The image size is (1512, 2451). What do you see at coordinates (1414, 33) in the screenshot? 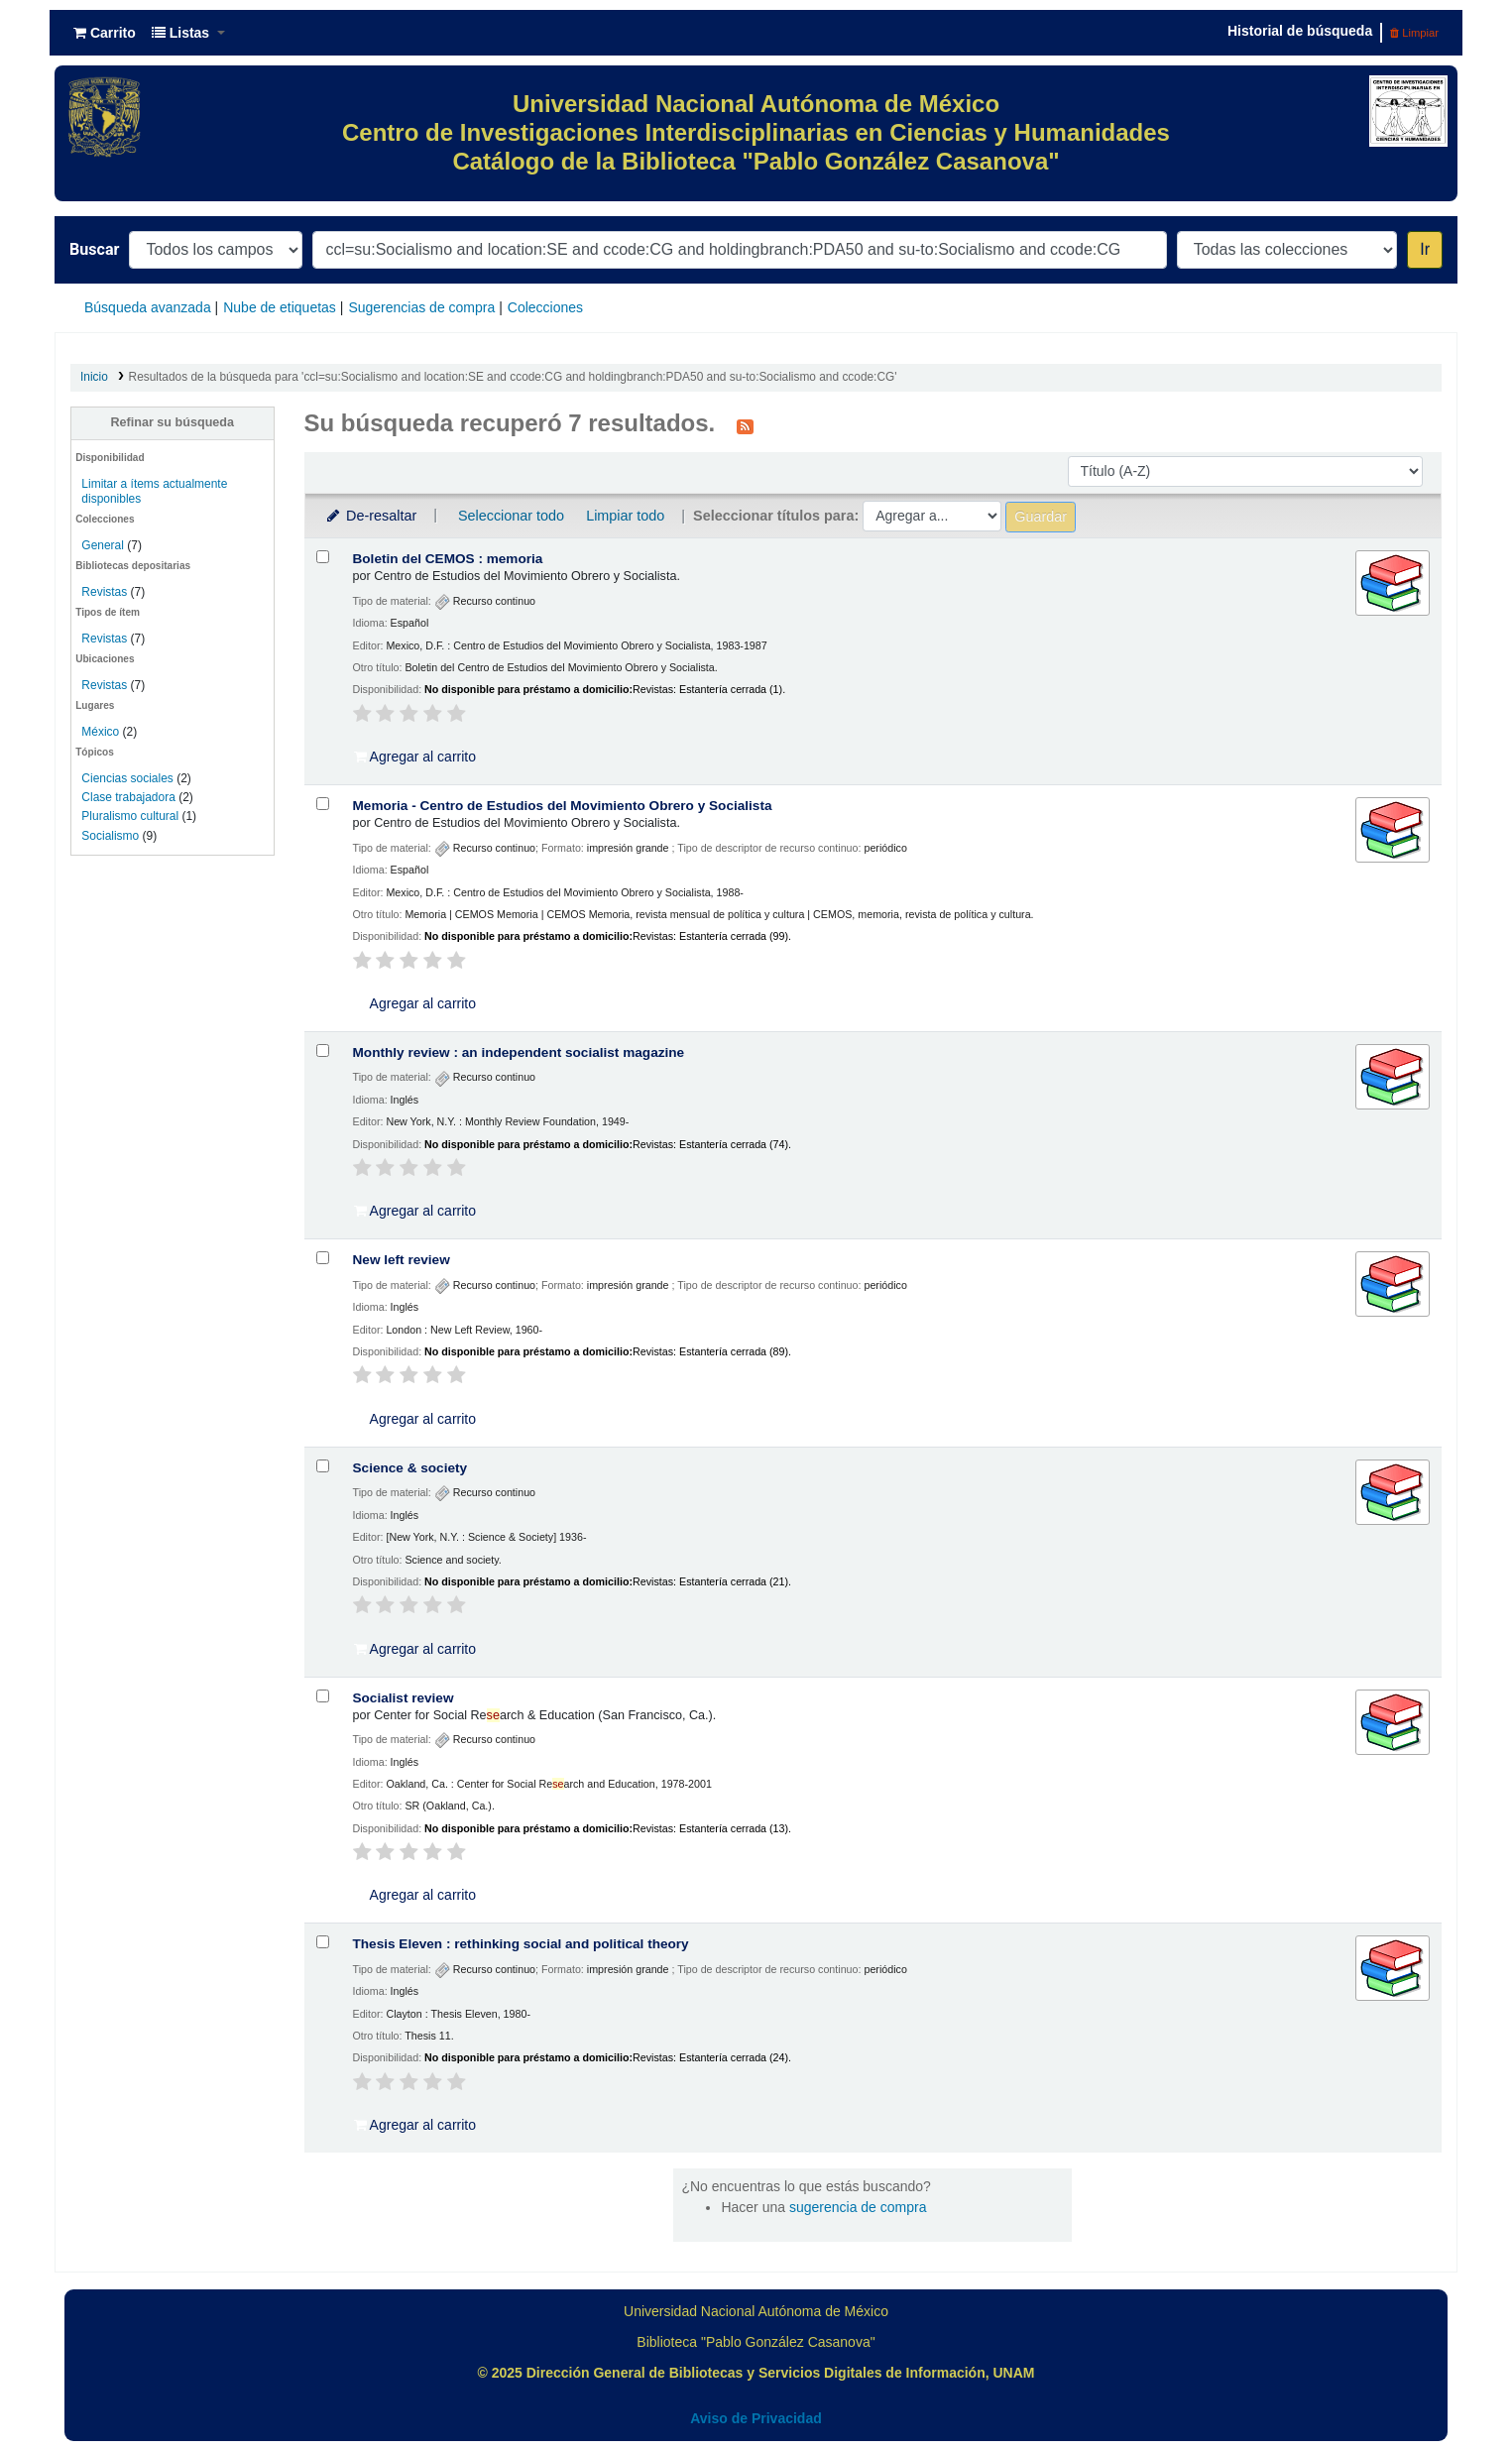
I see `Limpiar` at bounding box center [1414, 33].